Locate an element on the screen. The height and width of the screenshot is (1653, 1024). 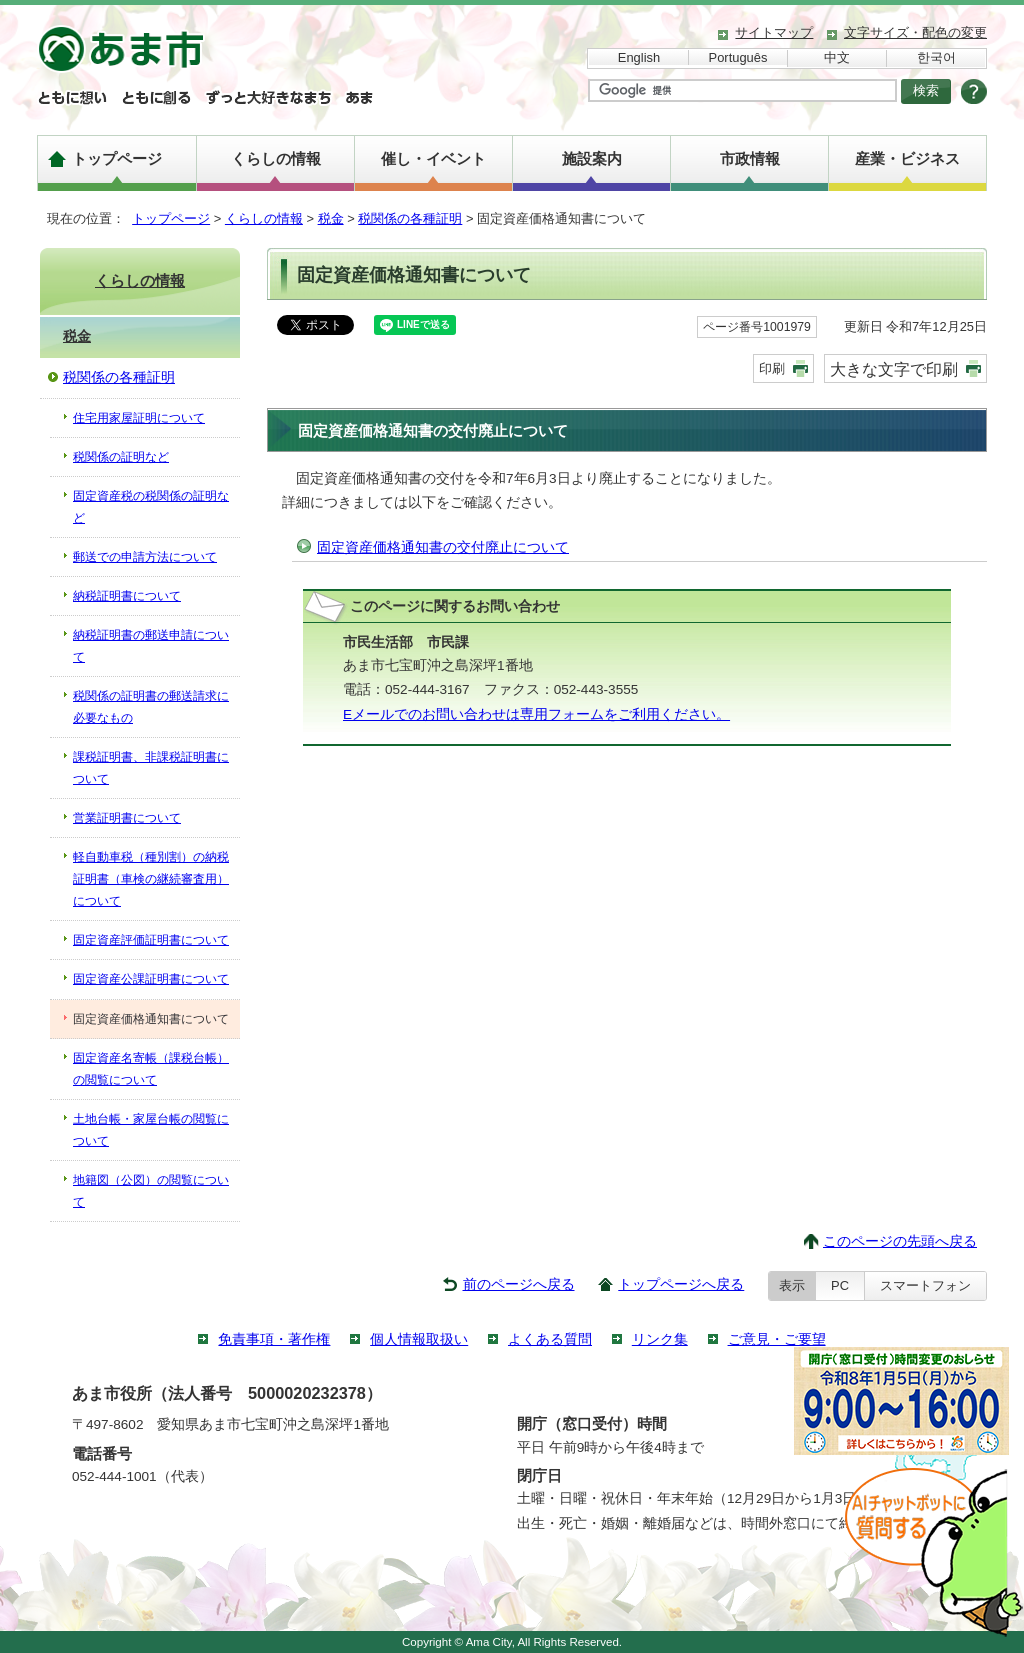
サイトマップ is located at coordinates (774, 32).